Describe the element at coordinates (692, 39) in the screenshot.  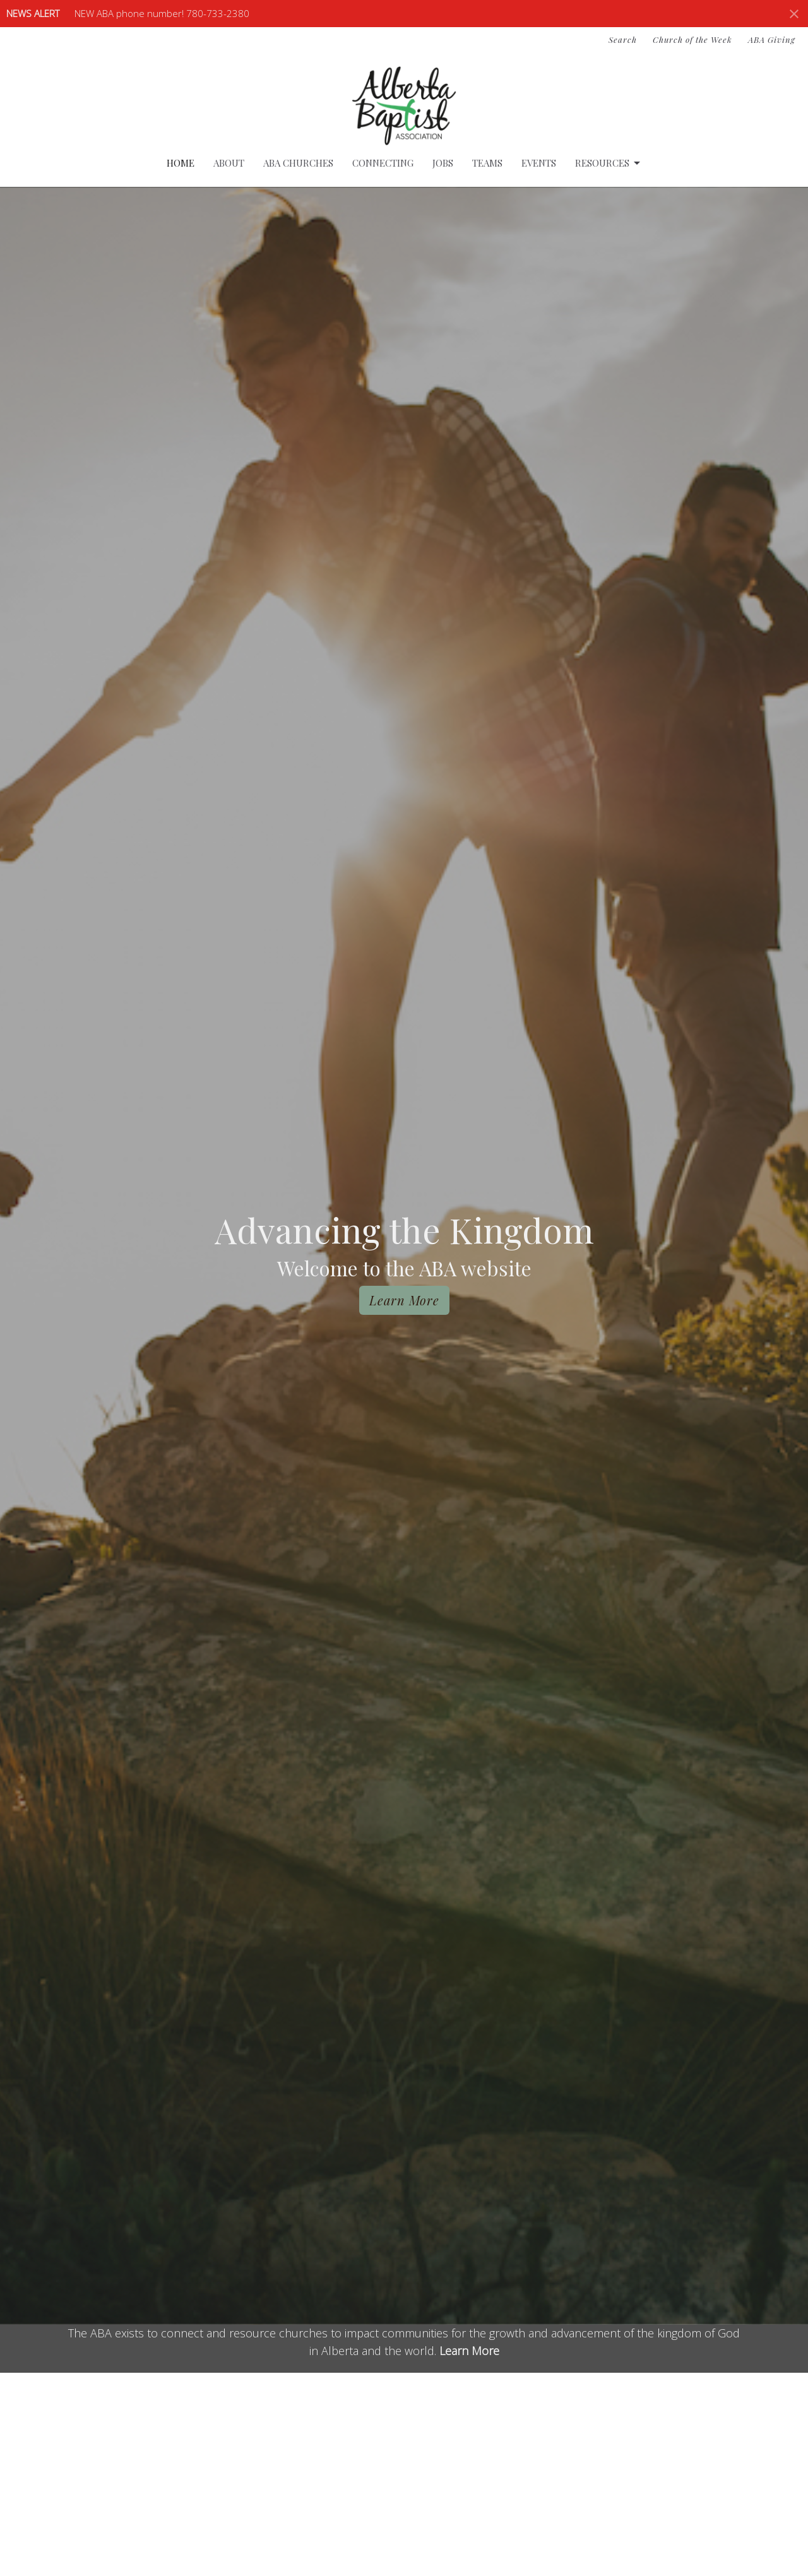
I see `Church of the Week` at that location.